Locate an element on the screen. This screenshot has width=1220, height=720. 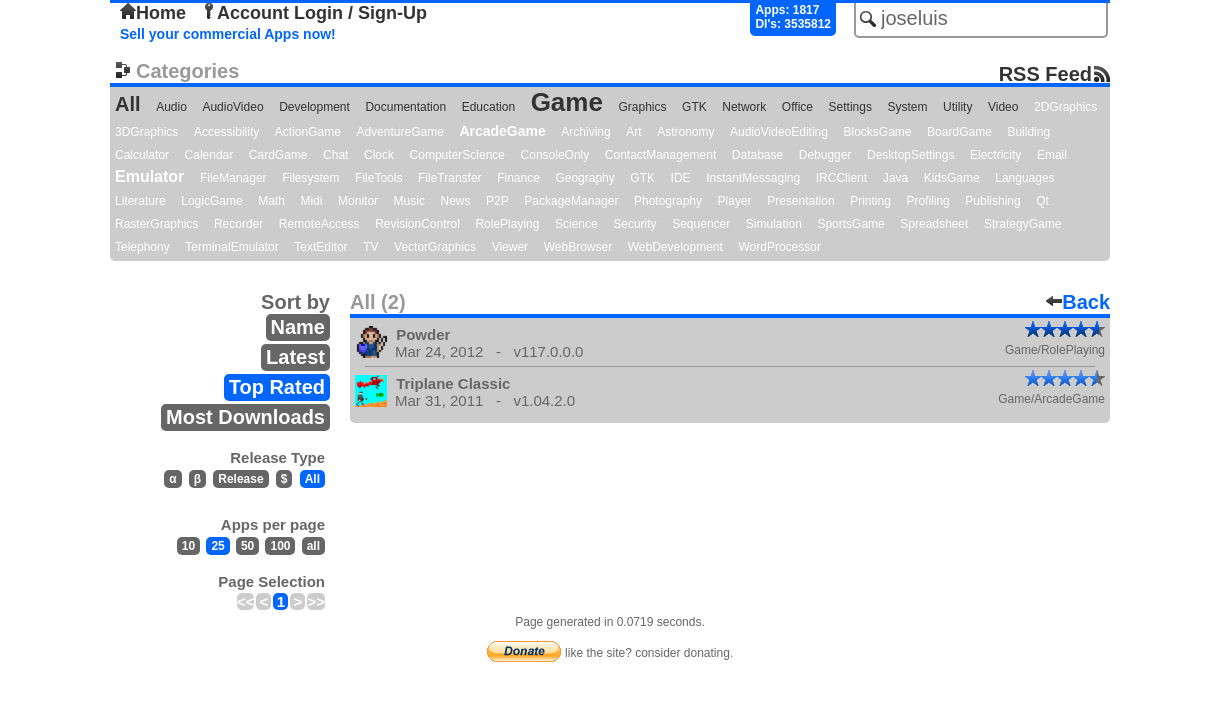
Documentation is located at coordinates (405, 107).